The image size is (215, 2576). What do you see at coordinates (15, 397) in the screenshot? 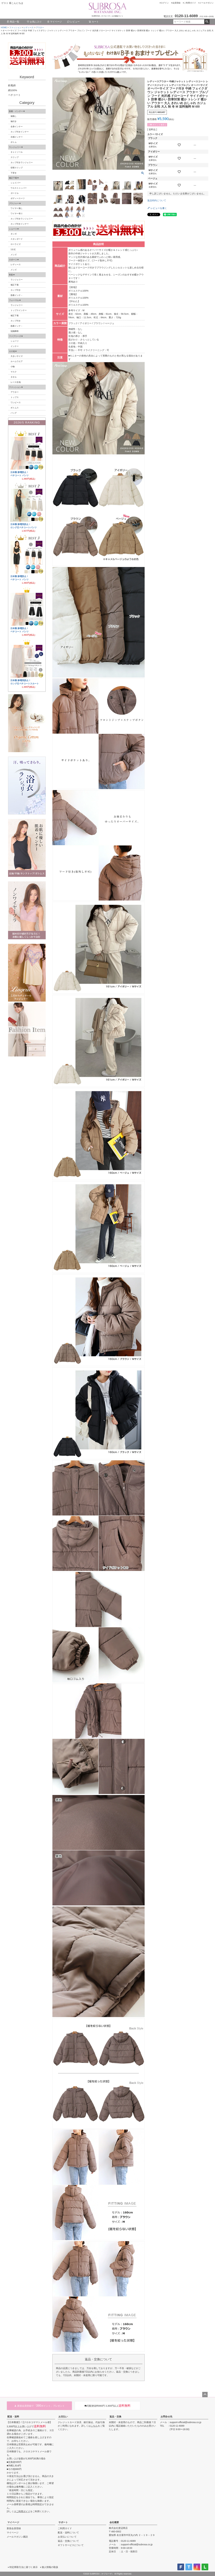
I see `トップス` at bounding box center [15, 397].